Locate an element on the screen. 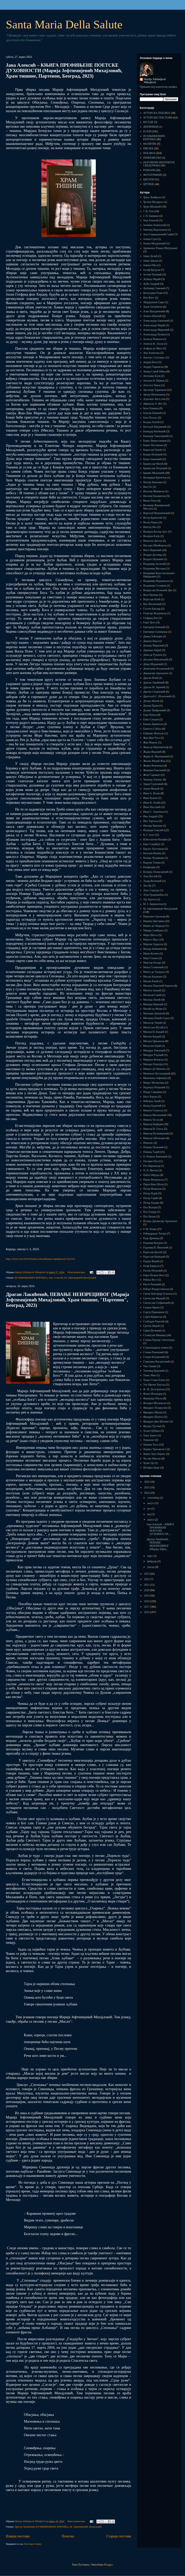 The image size is (185, 2576). Иван В. Лалић is located at coordinates (151, 802).